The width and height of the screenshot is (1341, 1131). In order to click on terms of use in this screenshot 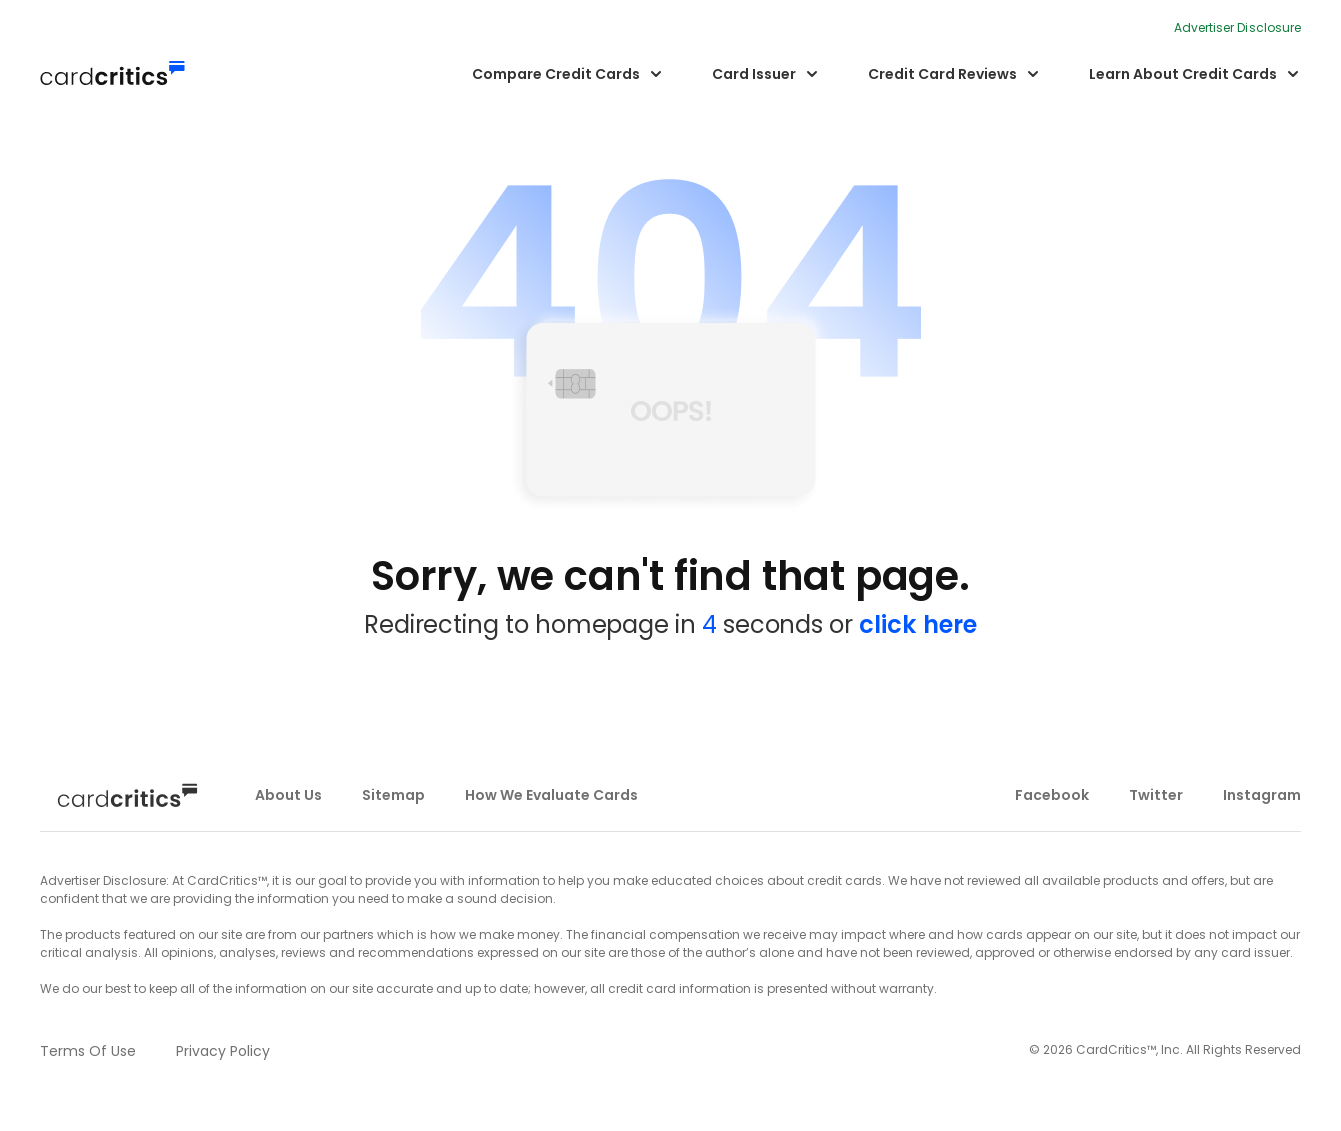, I will do `click(88, 1051)`.